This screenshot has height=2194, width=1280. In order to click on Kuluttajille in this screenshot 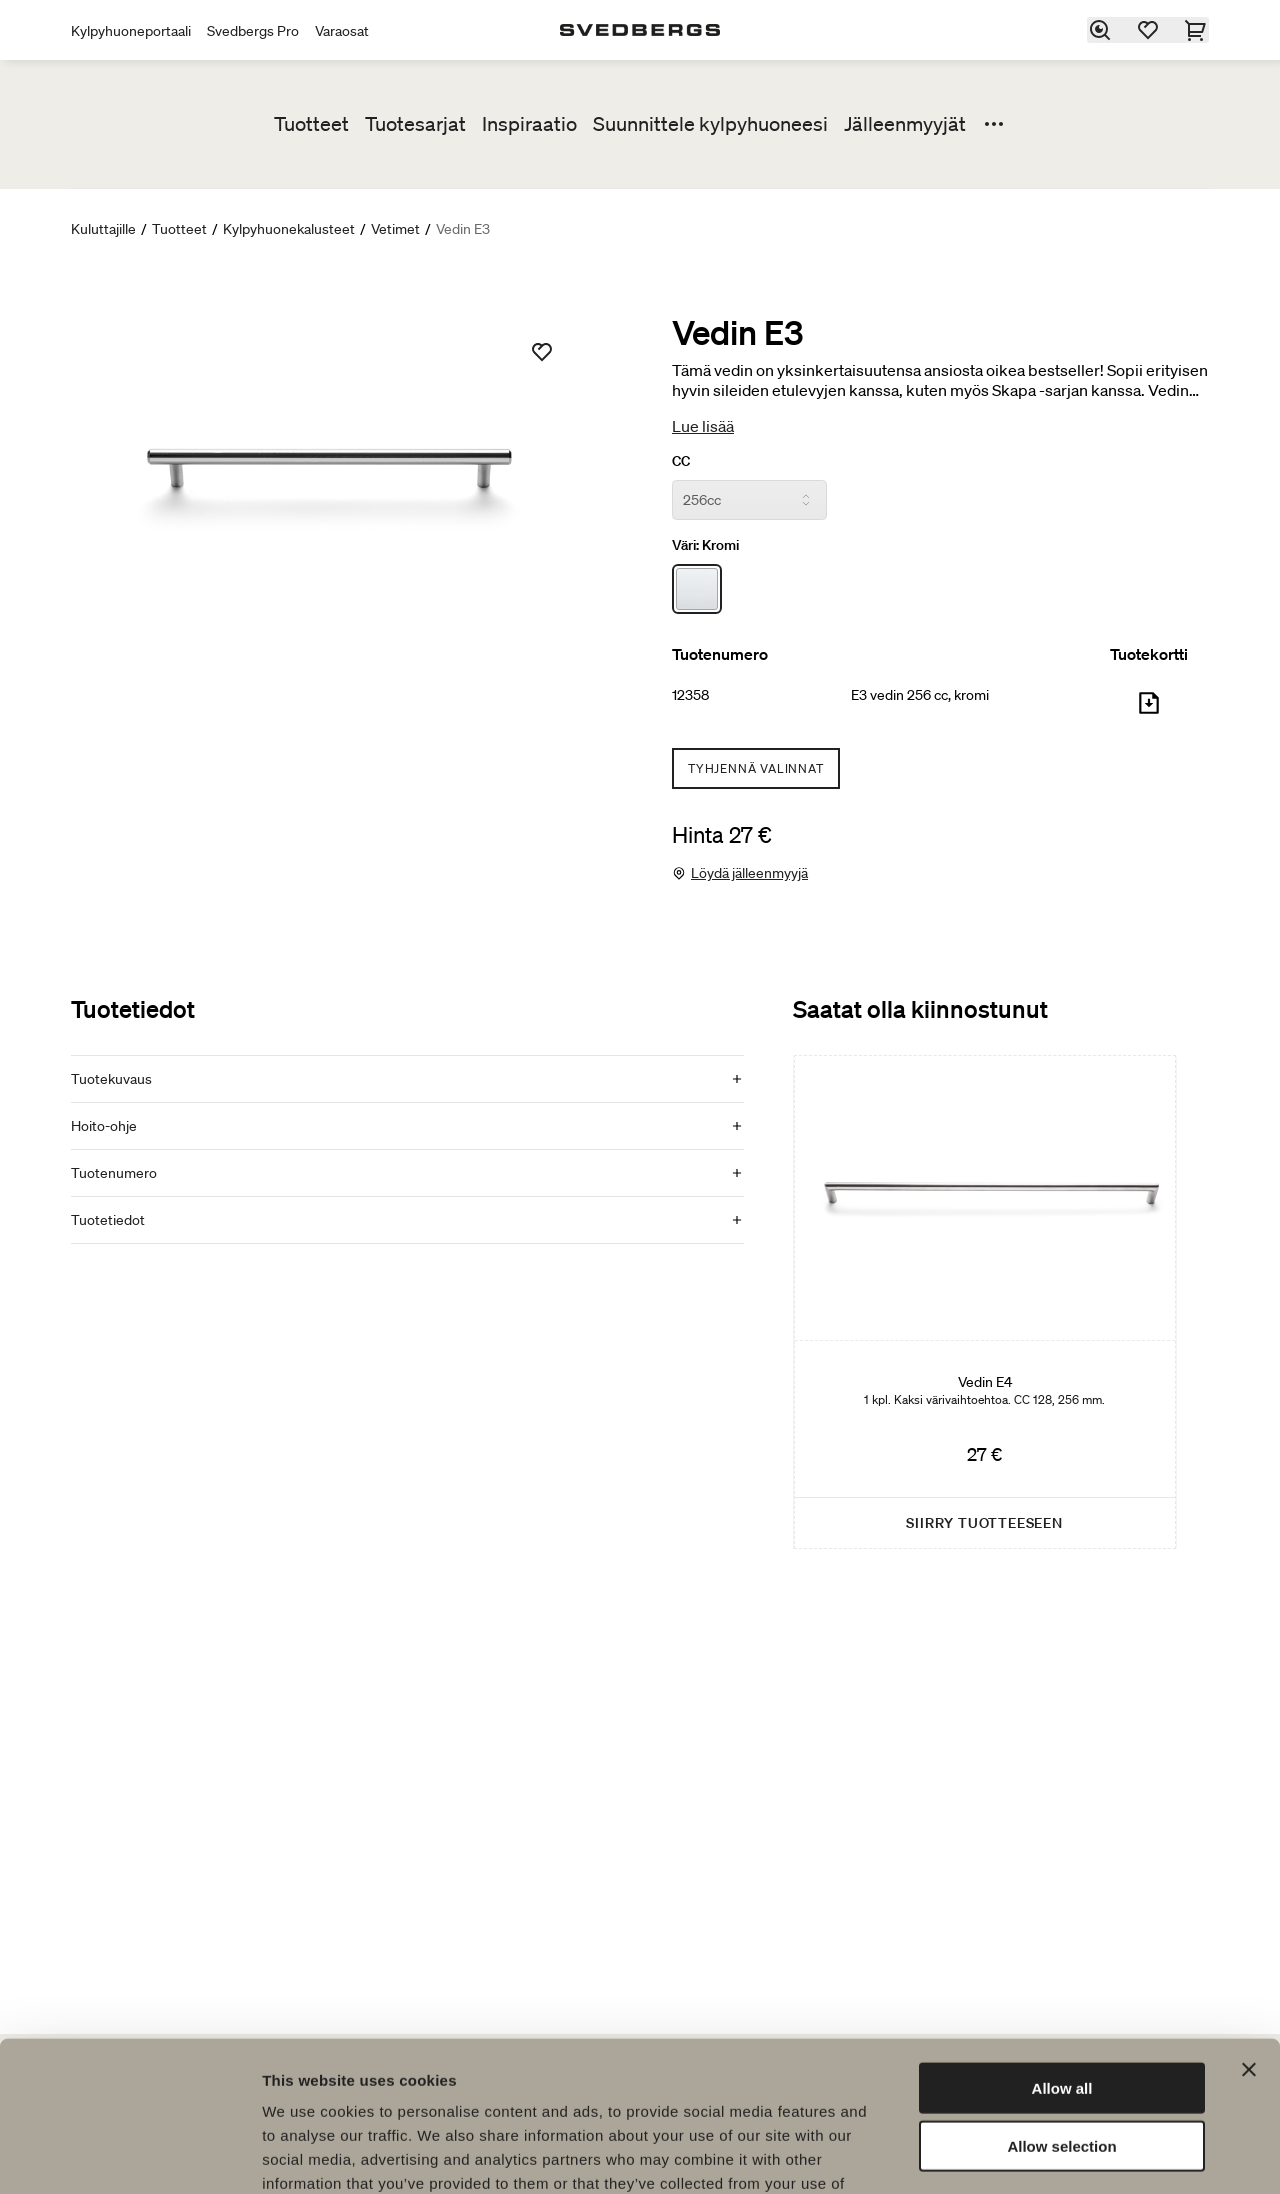, I will do `click(103, 229)`.